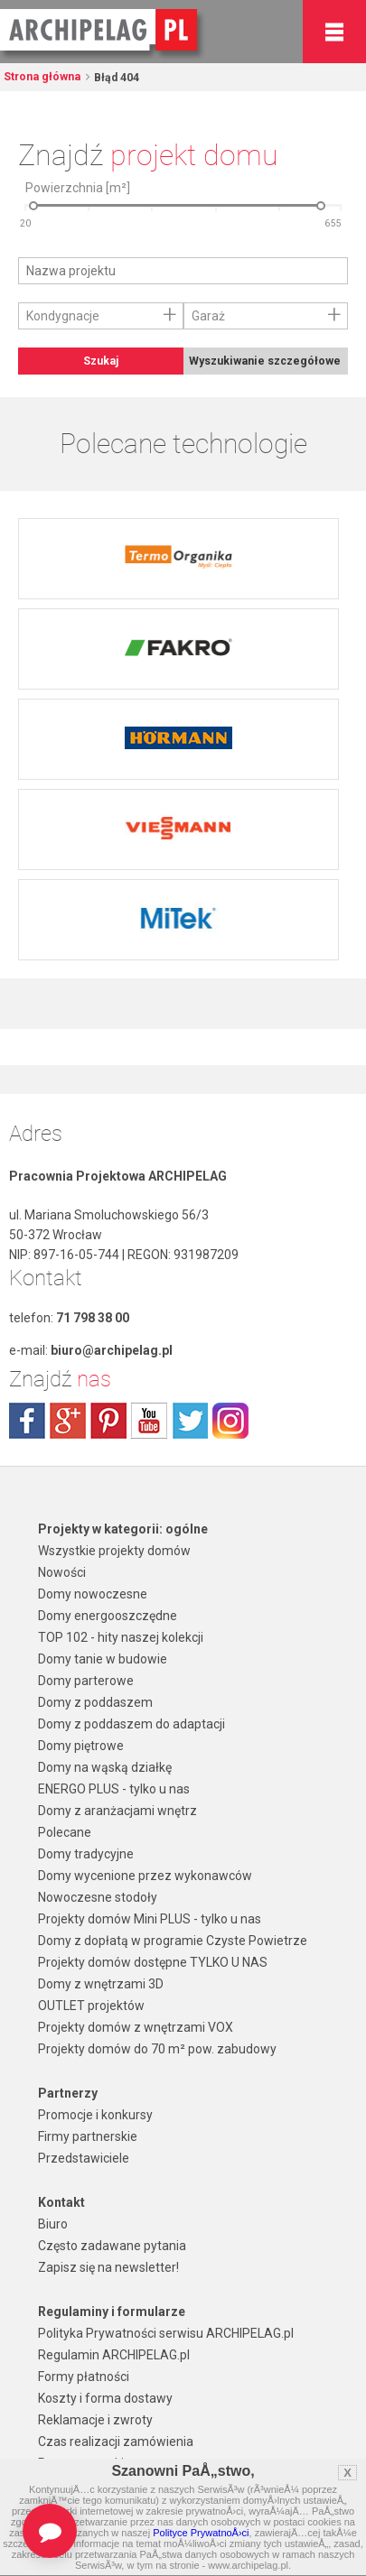 This screenshot has height=2576, width=366. What do you see at coordinates (81, 1745) in the screenshot?
I see `Domy piętrowe` at bounding box center [81, 1745].